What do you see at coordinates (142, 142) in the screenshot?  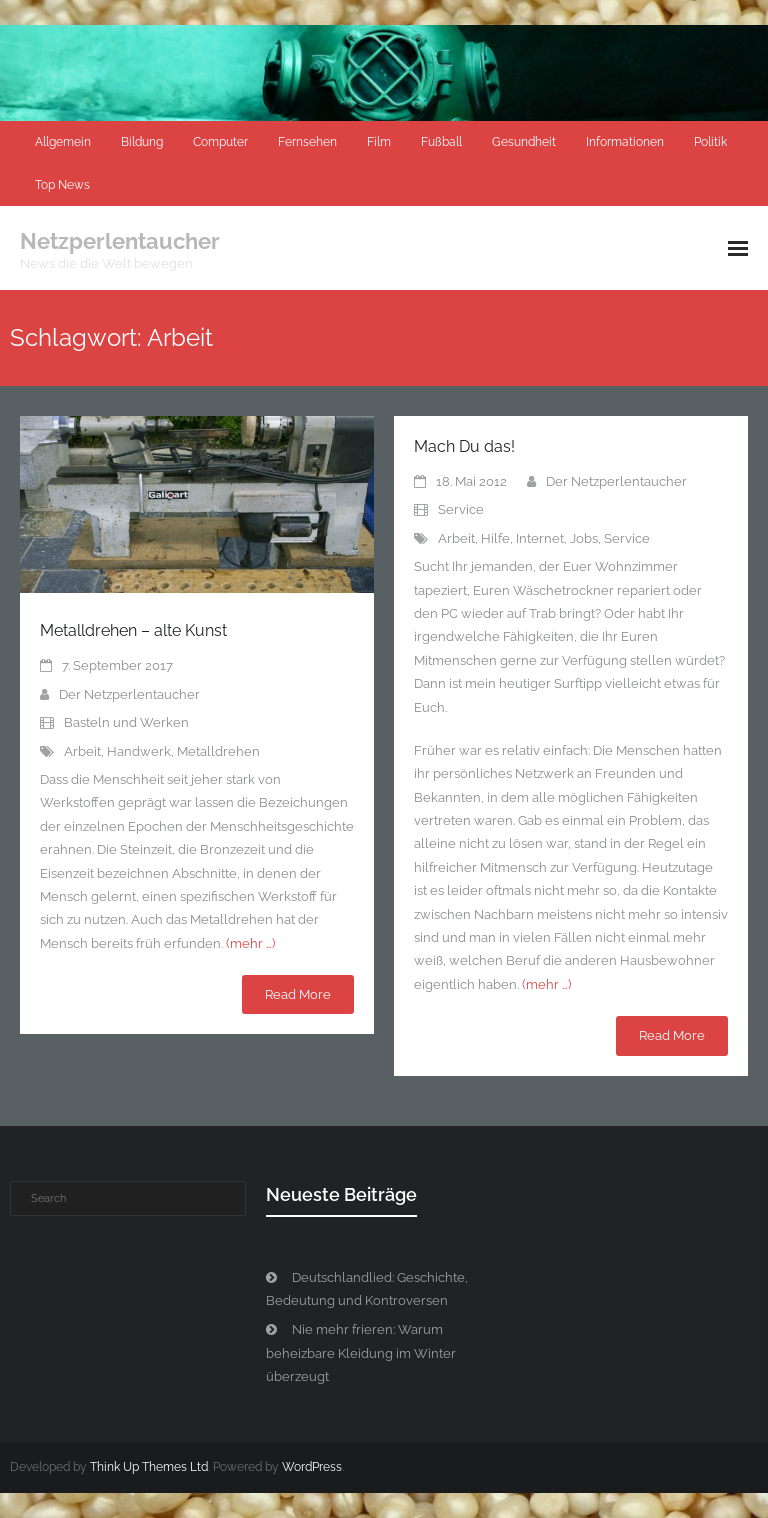 I see `Bildung` at bounding box center [142, 142].